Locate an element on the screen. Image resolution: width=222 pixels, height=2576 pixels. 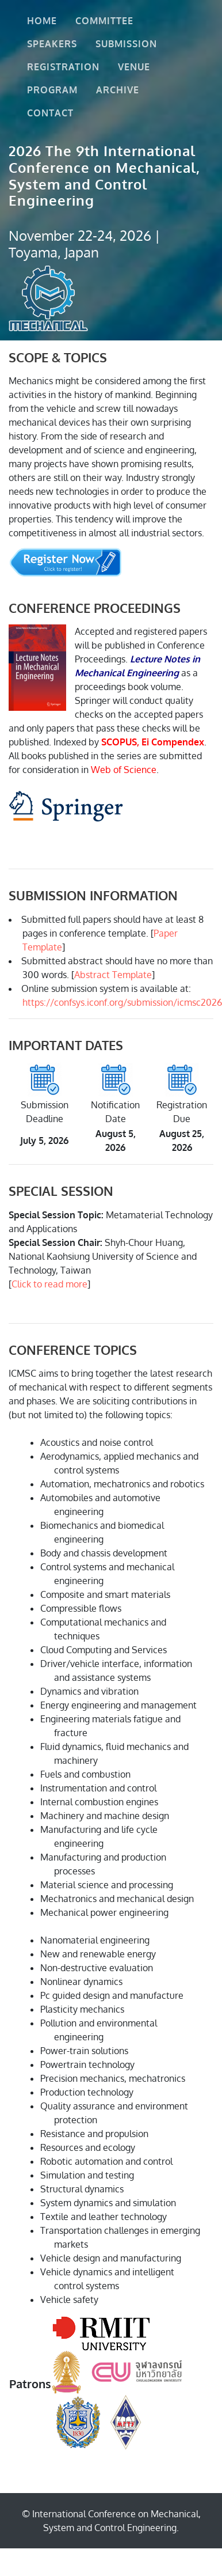
Registration is located at coordinates (65, 67).